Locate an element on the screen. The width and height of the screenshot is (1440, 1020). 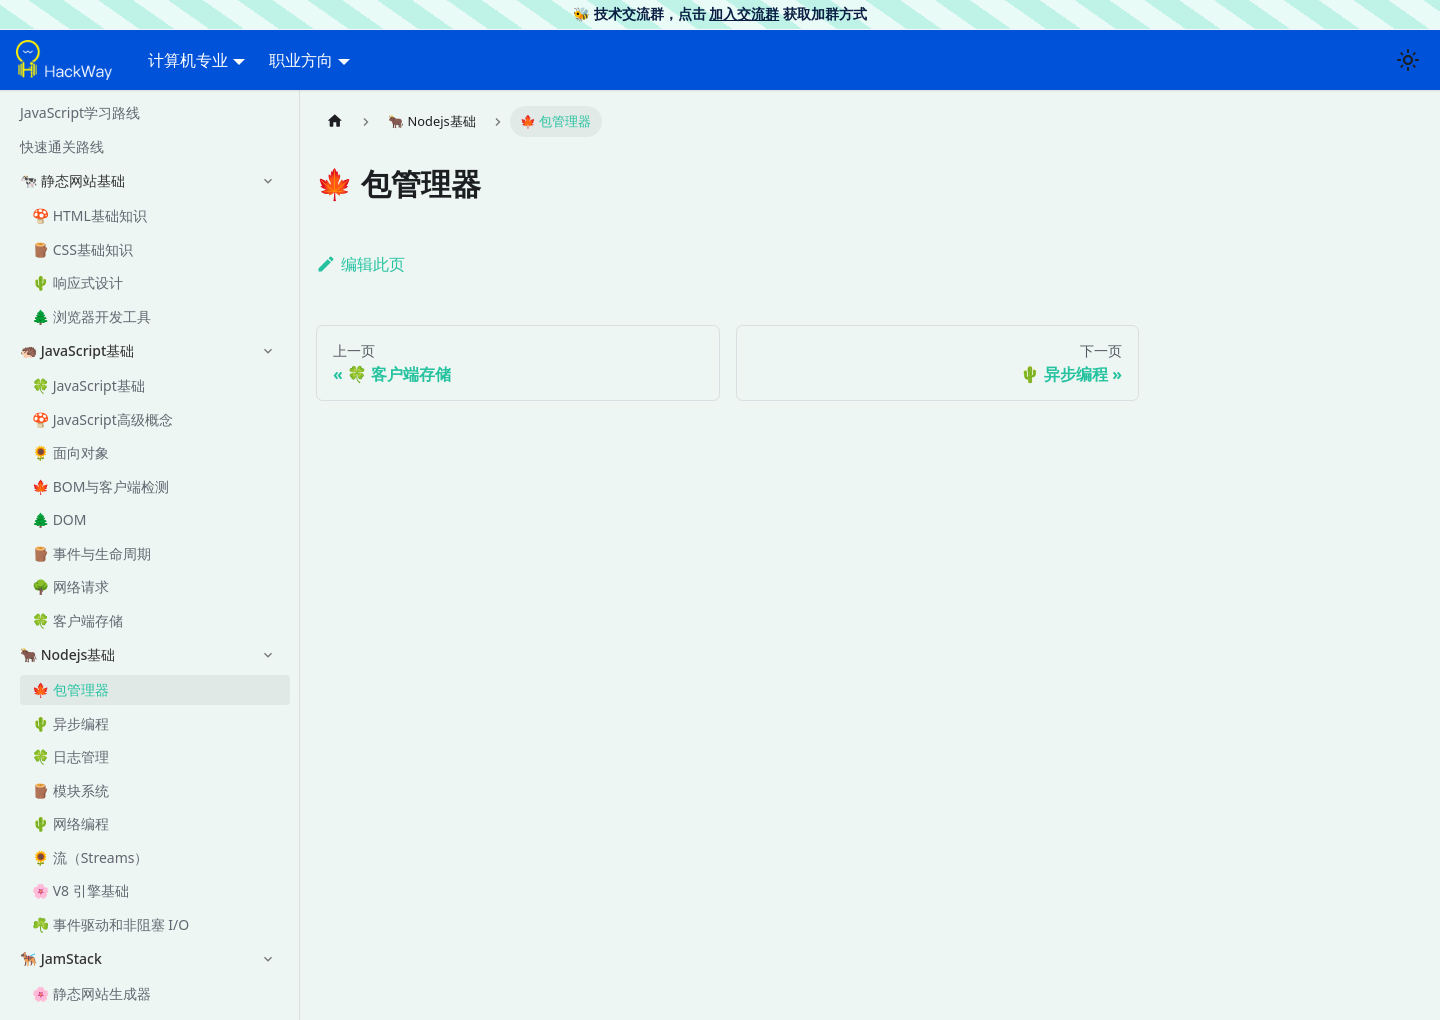
🌻 面向对象 is located at coordinates (70, 452).